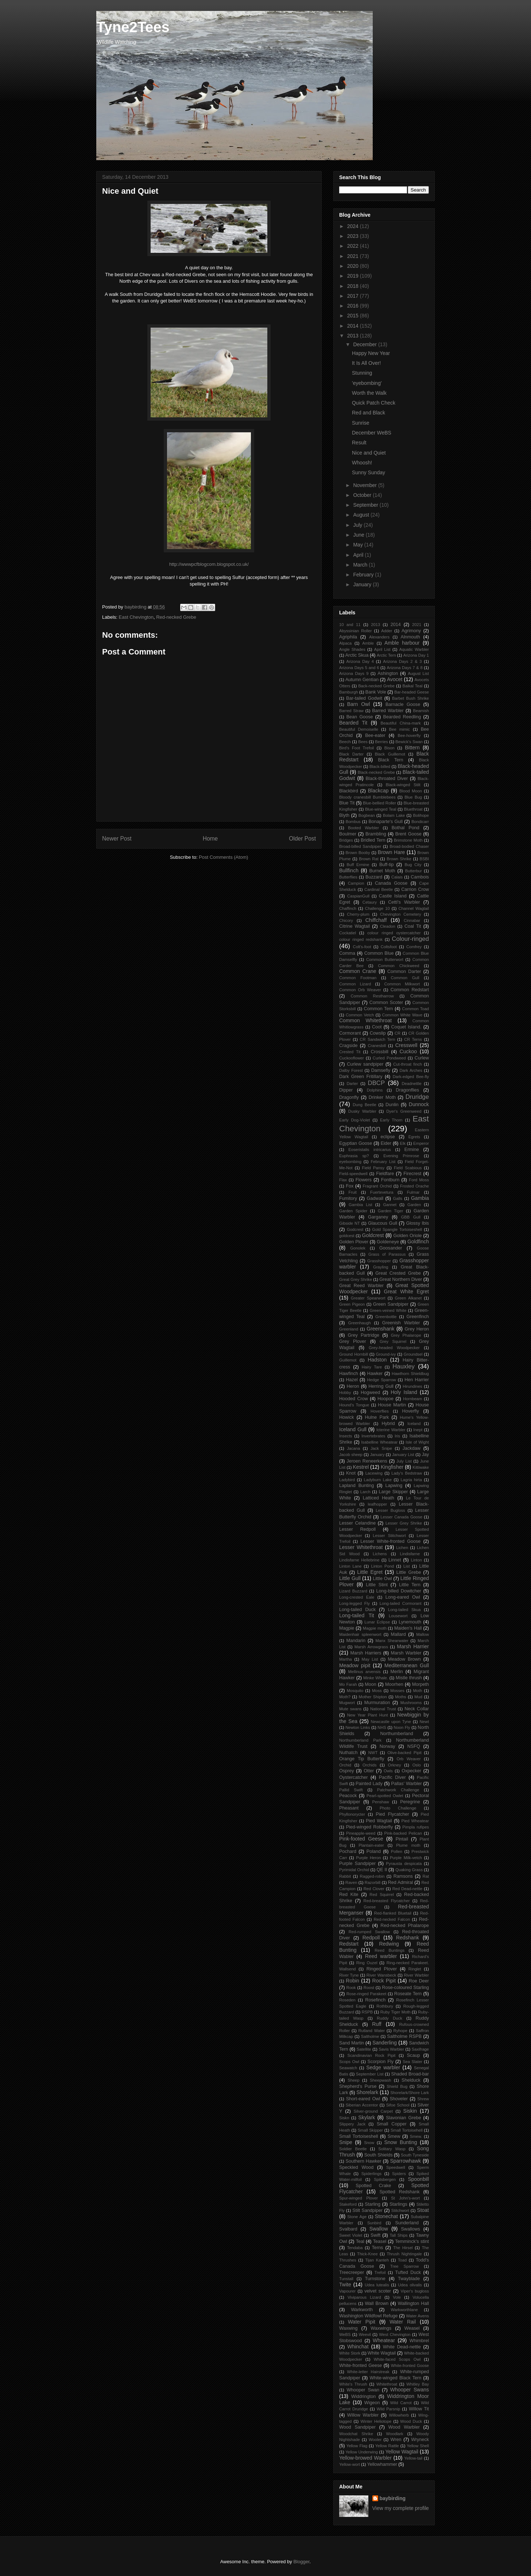 This screenshot has width=531, height=2576. I want to click on WeBS, so click(345, 2334).